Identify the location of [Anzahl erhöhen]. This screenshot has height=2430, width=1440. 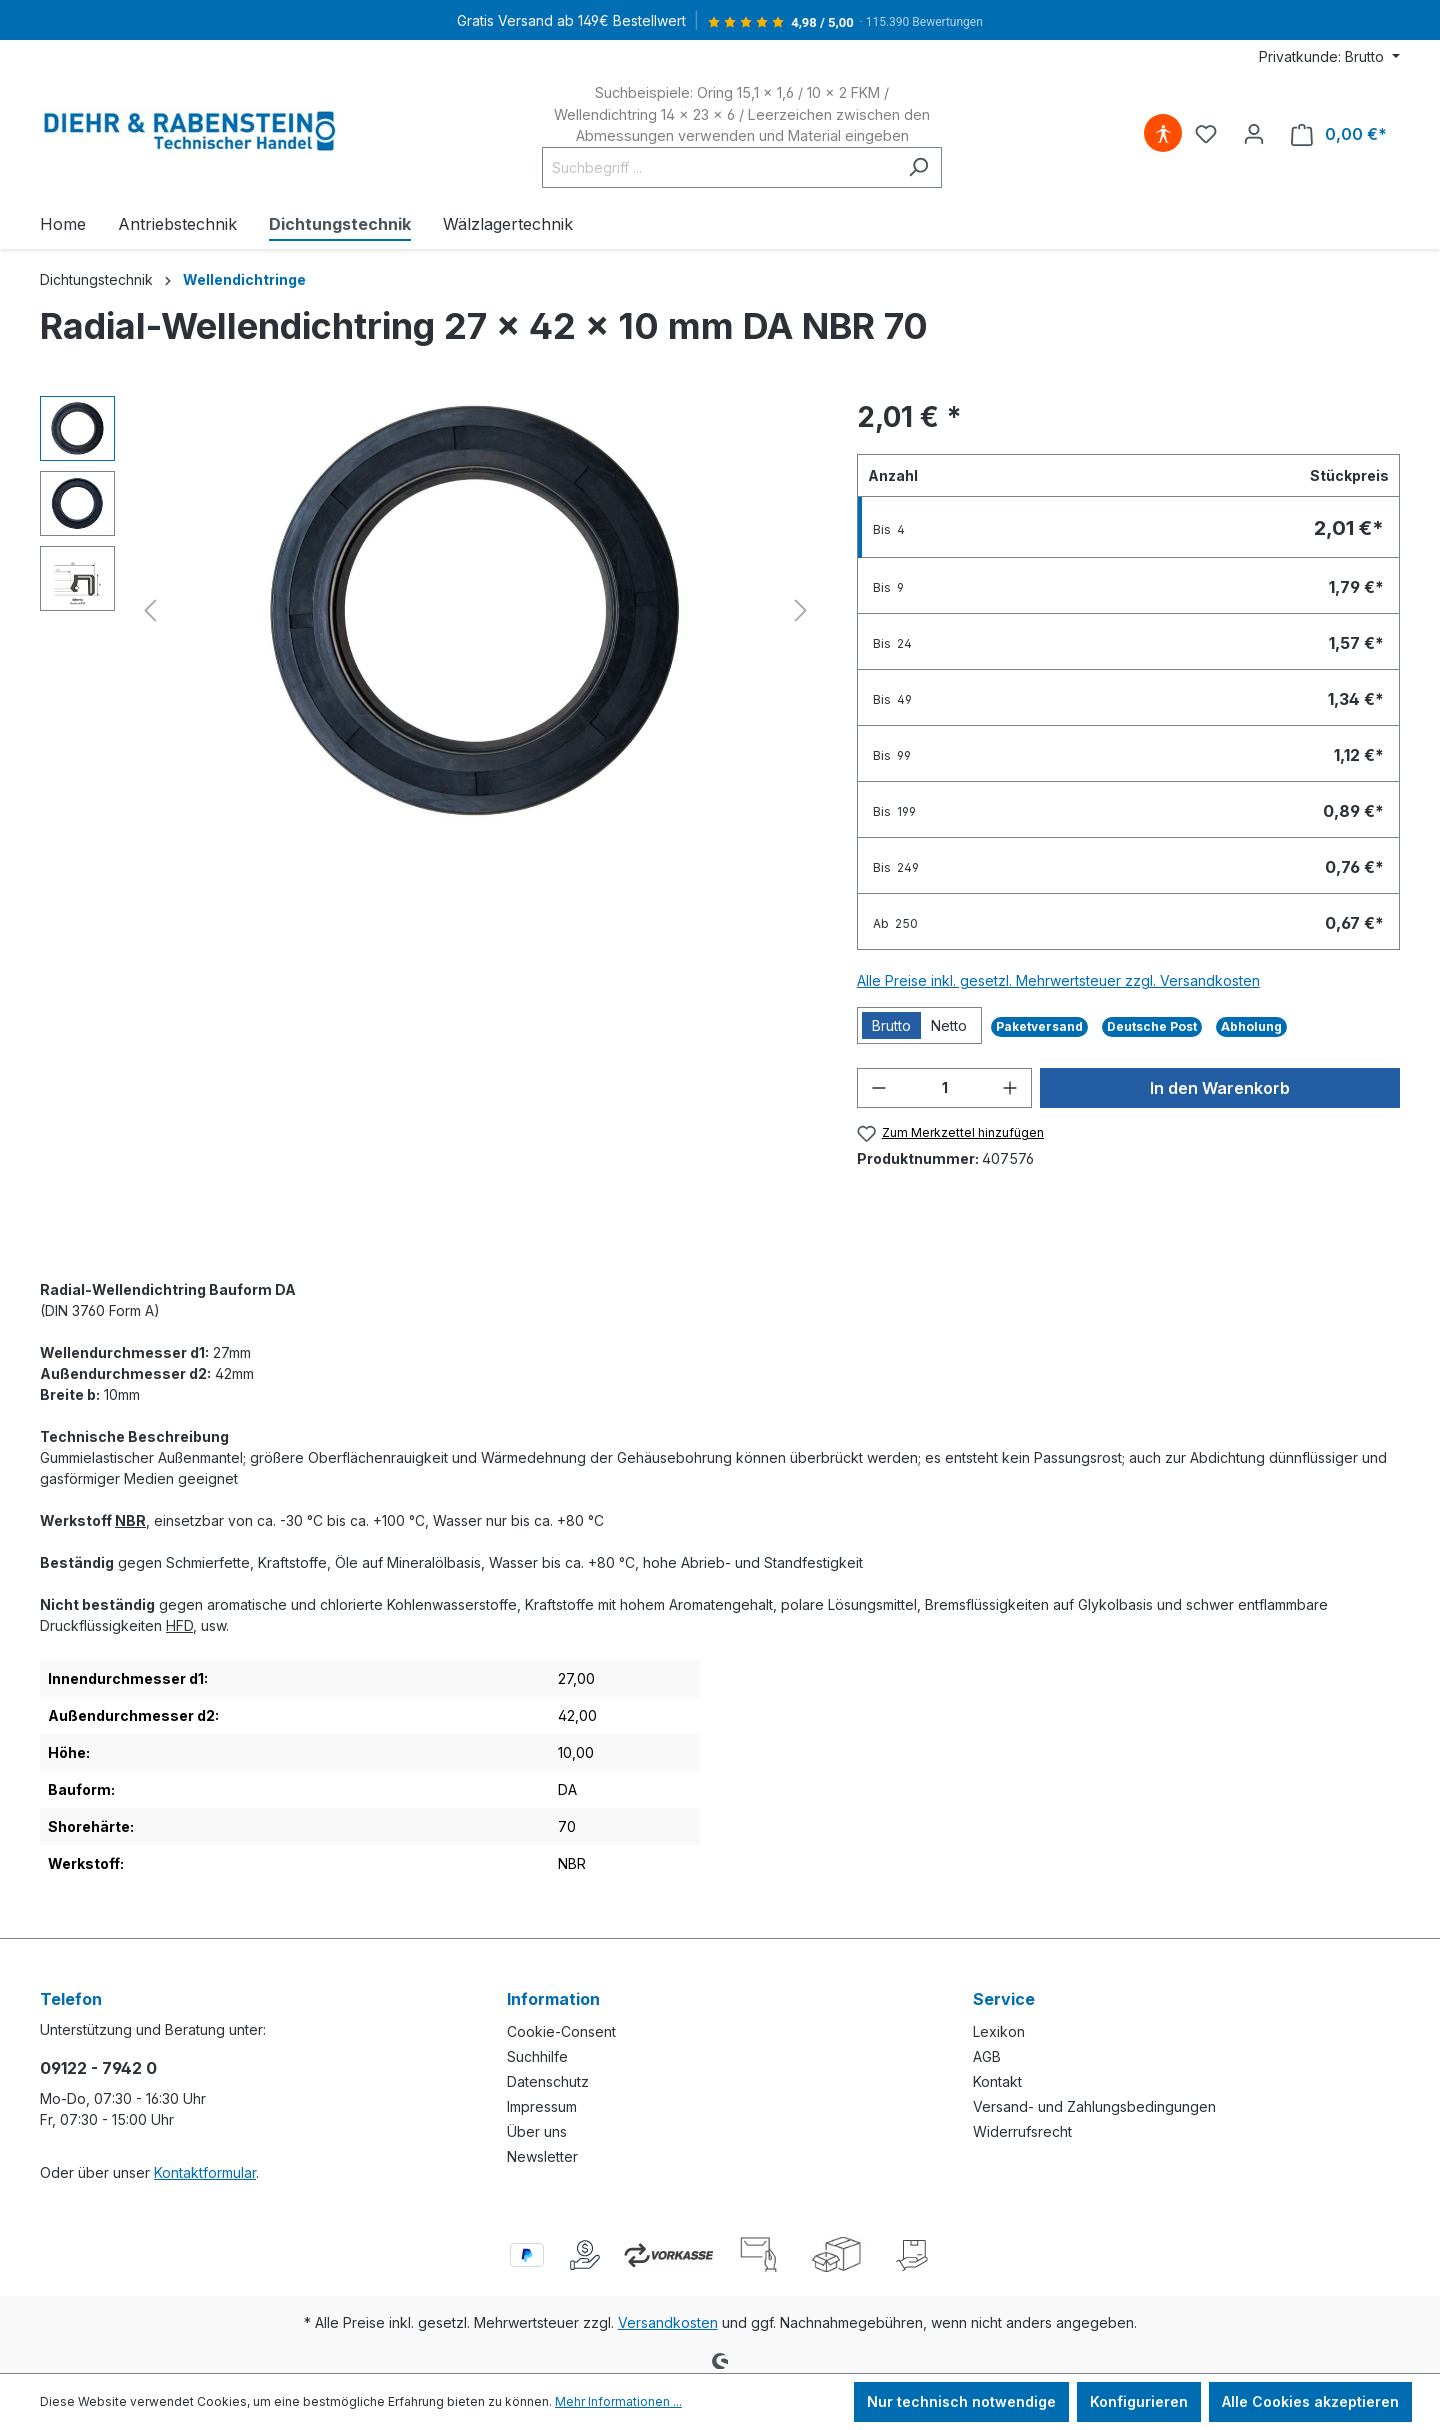
(1010, 1088).